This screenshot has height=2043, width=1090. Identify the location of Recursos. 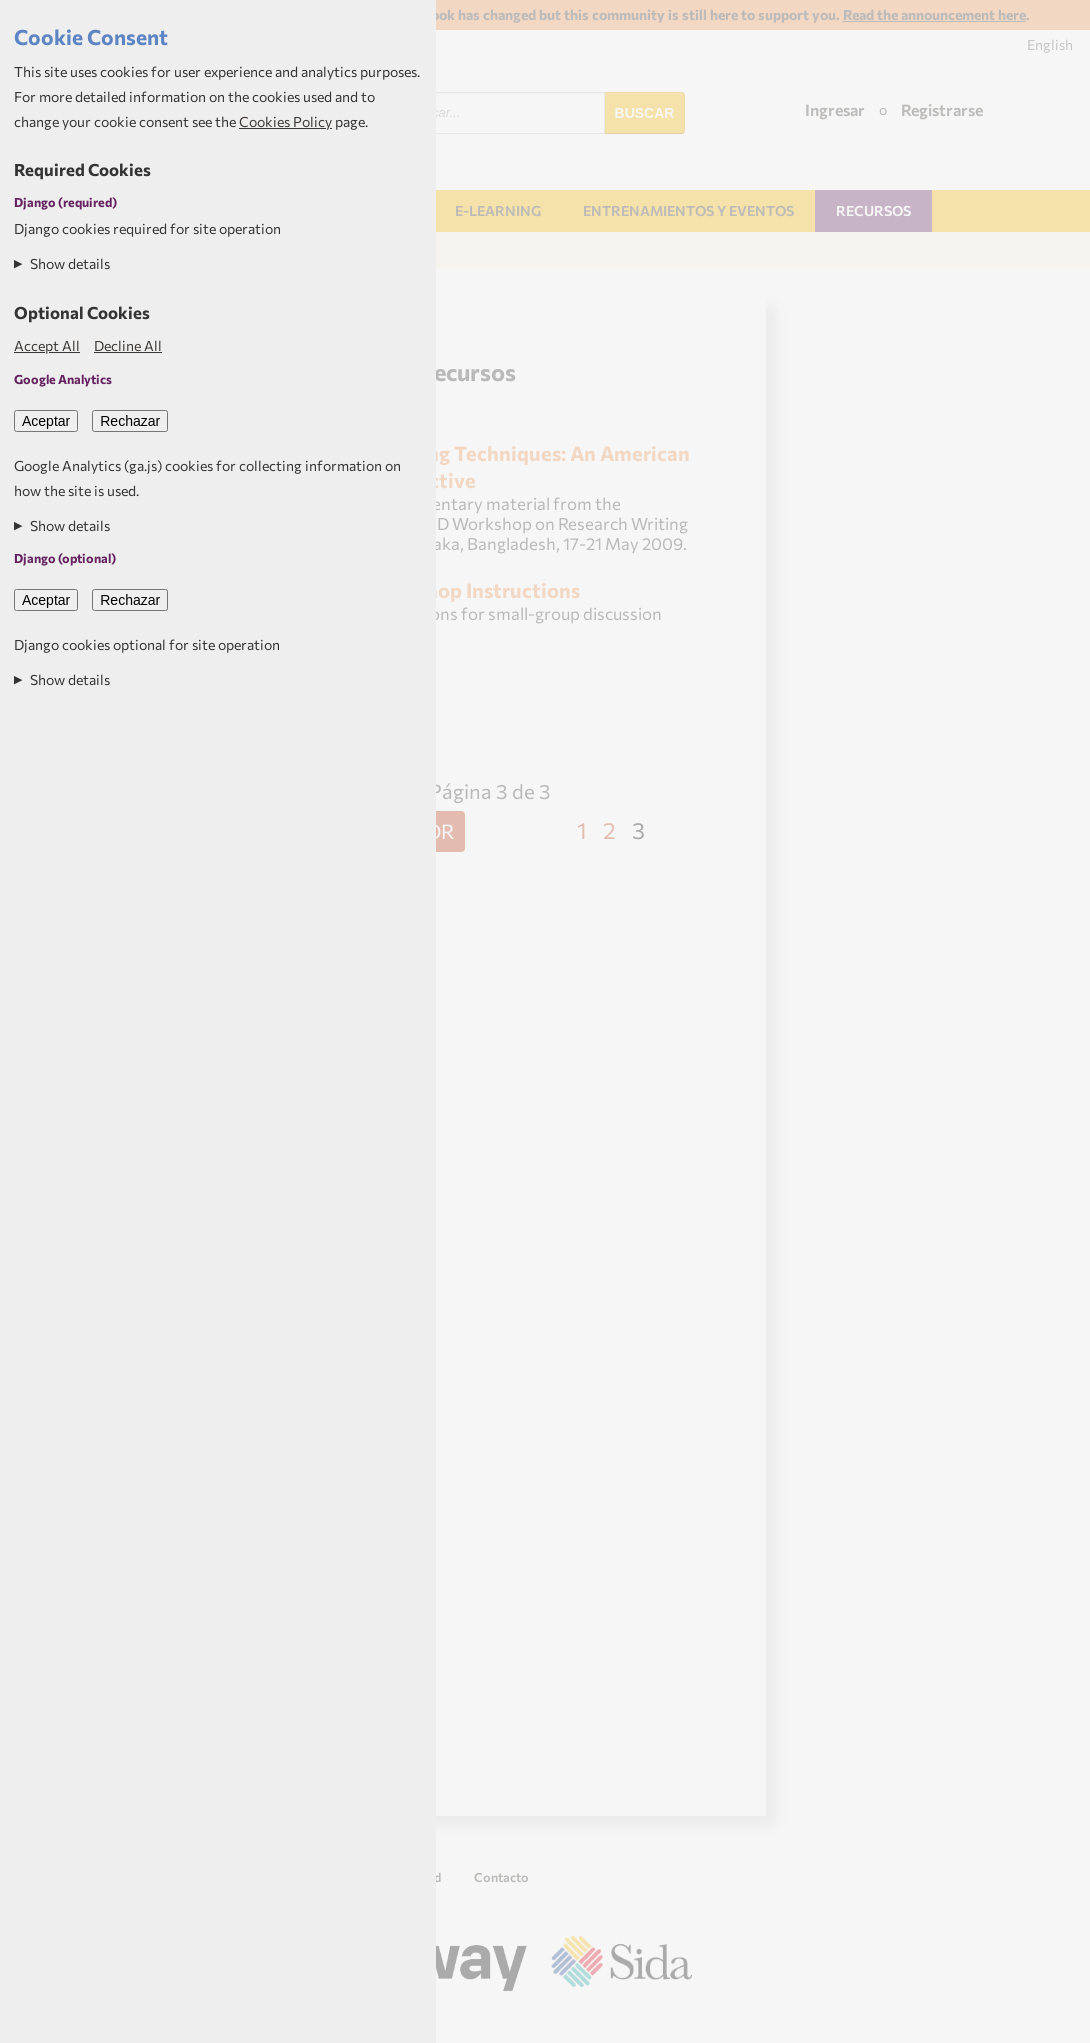
(873, 210).